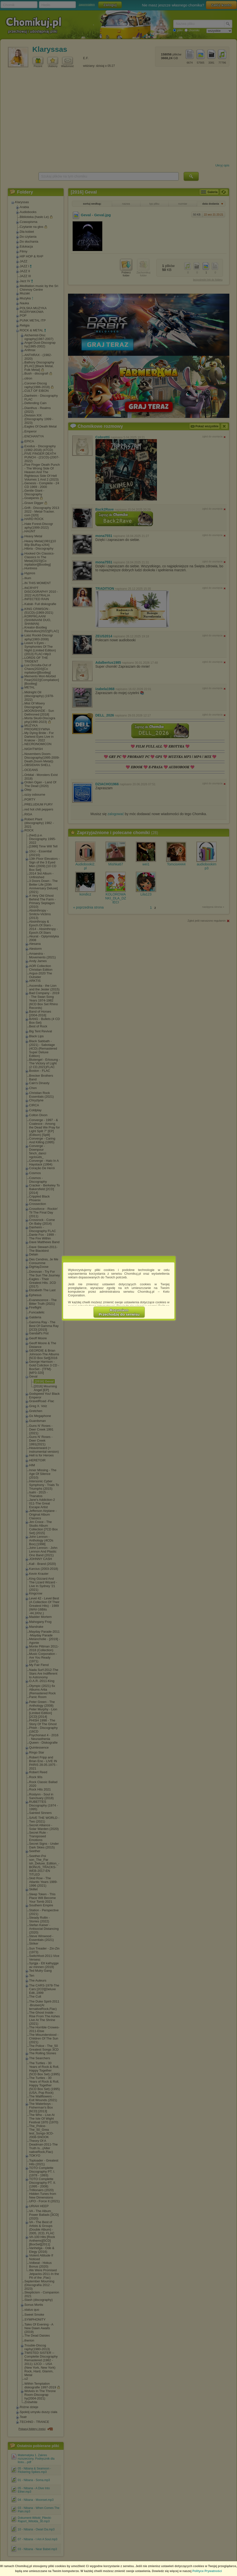 Image resolution: width=237 pixels, height=2576 pixels. What do you see at coordinates (119, 1312) in the screenshot?
I see `RozumiemPrzechodzę do serwisu` at bounding box center [119, 1312].